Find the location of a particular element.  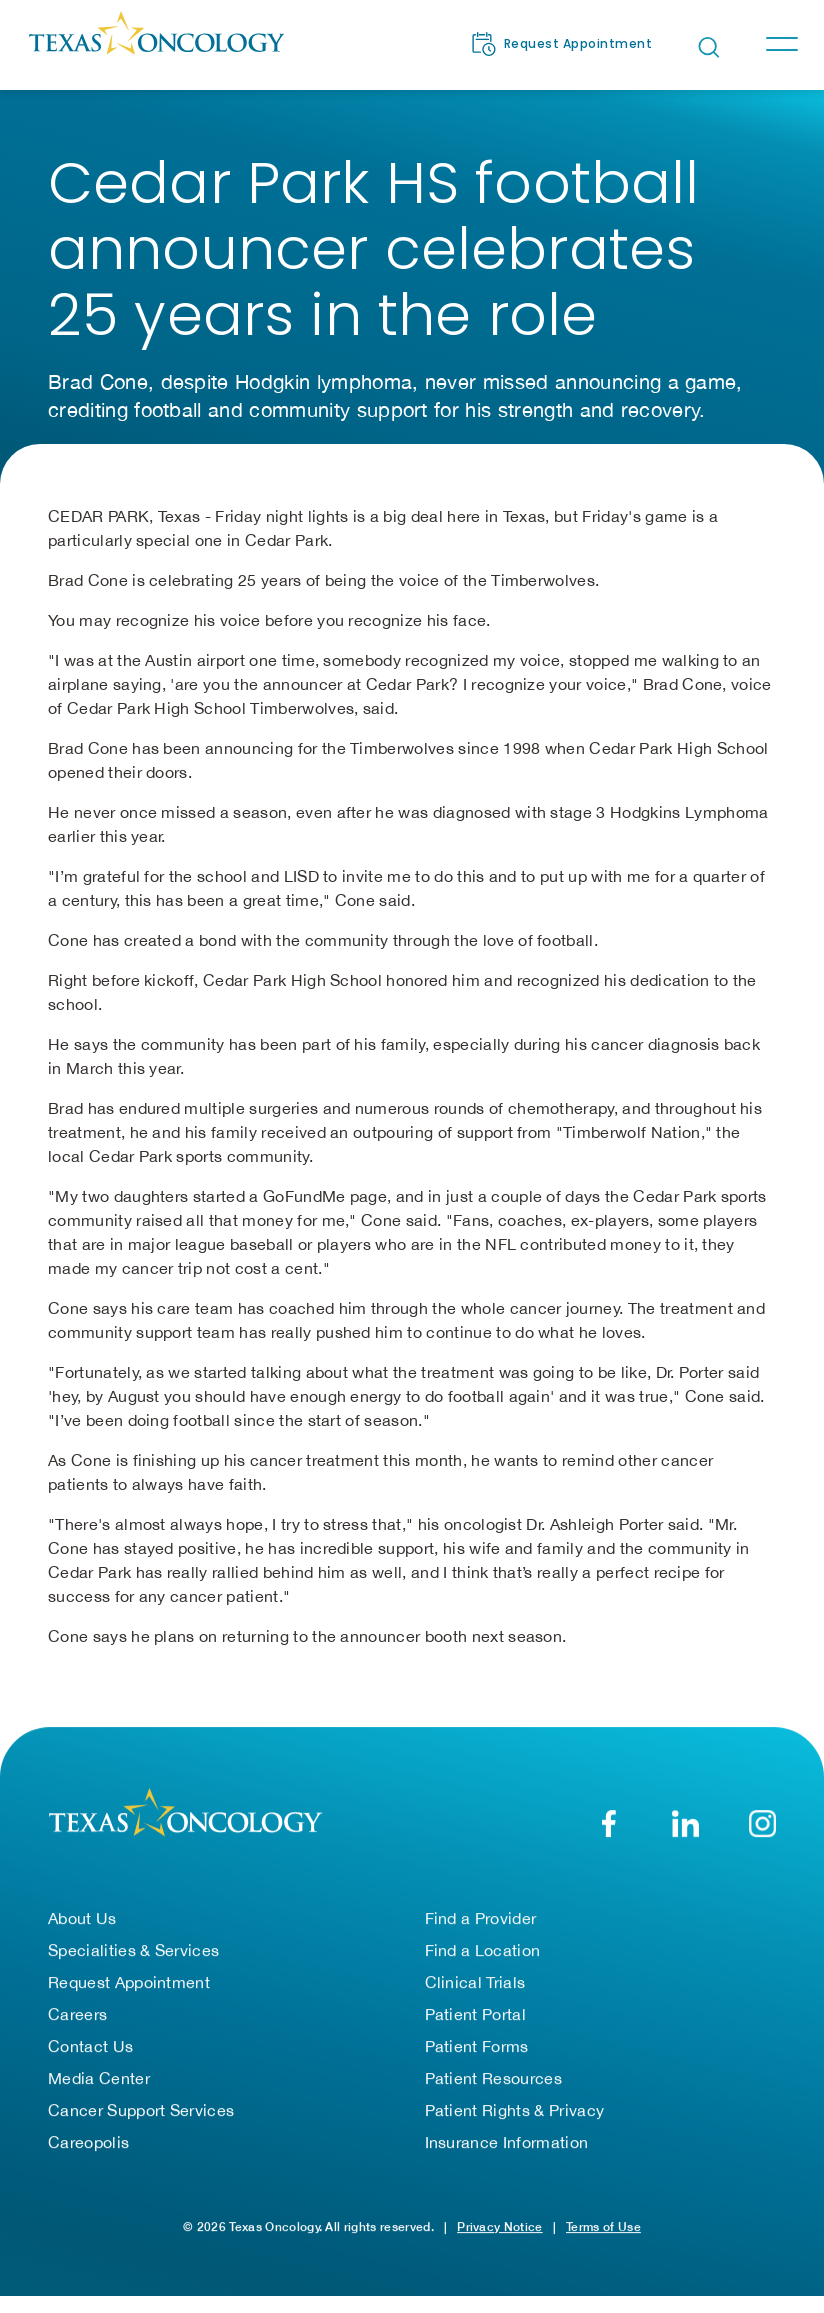

Contact Us is located at coordinates (90, 2059).